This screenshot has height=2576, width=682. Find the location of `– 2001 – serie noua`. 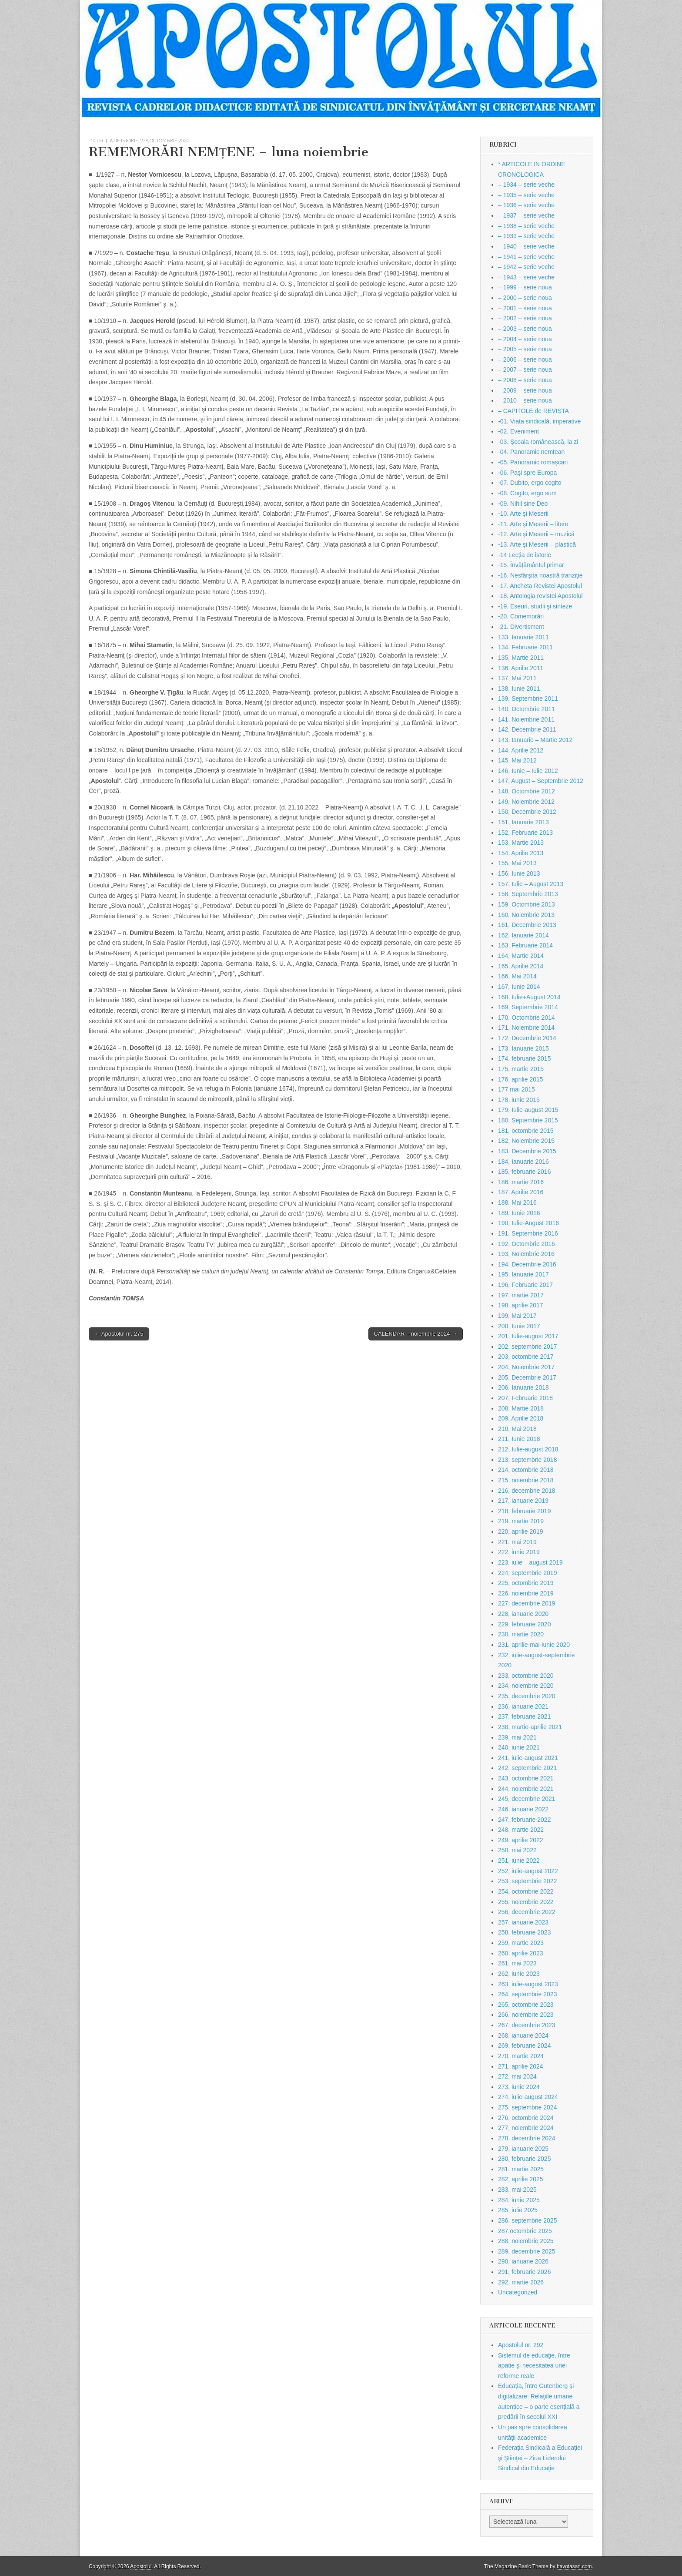

– 2001 – serie noua is located at coordinates (525, 308).